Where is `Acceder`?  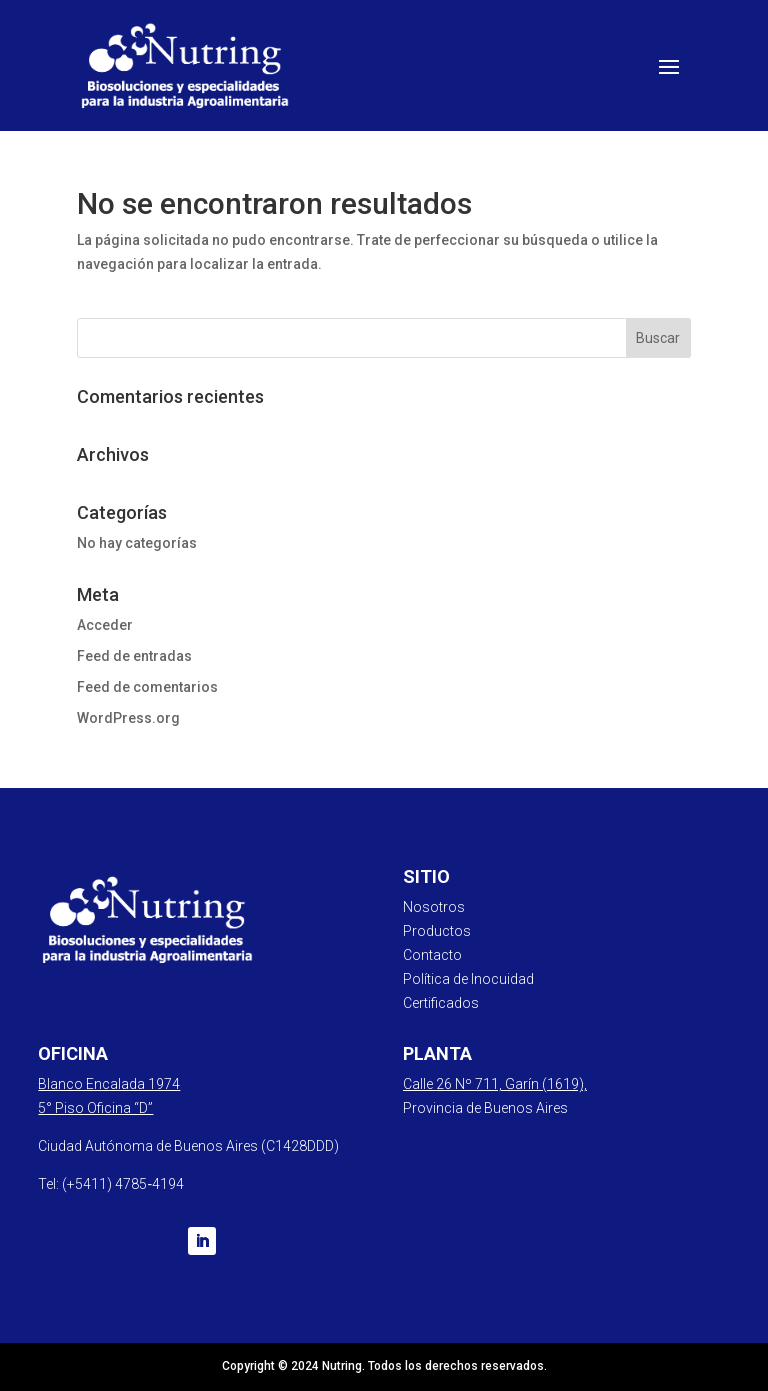
Acceder is located at coordinates (105, 625).